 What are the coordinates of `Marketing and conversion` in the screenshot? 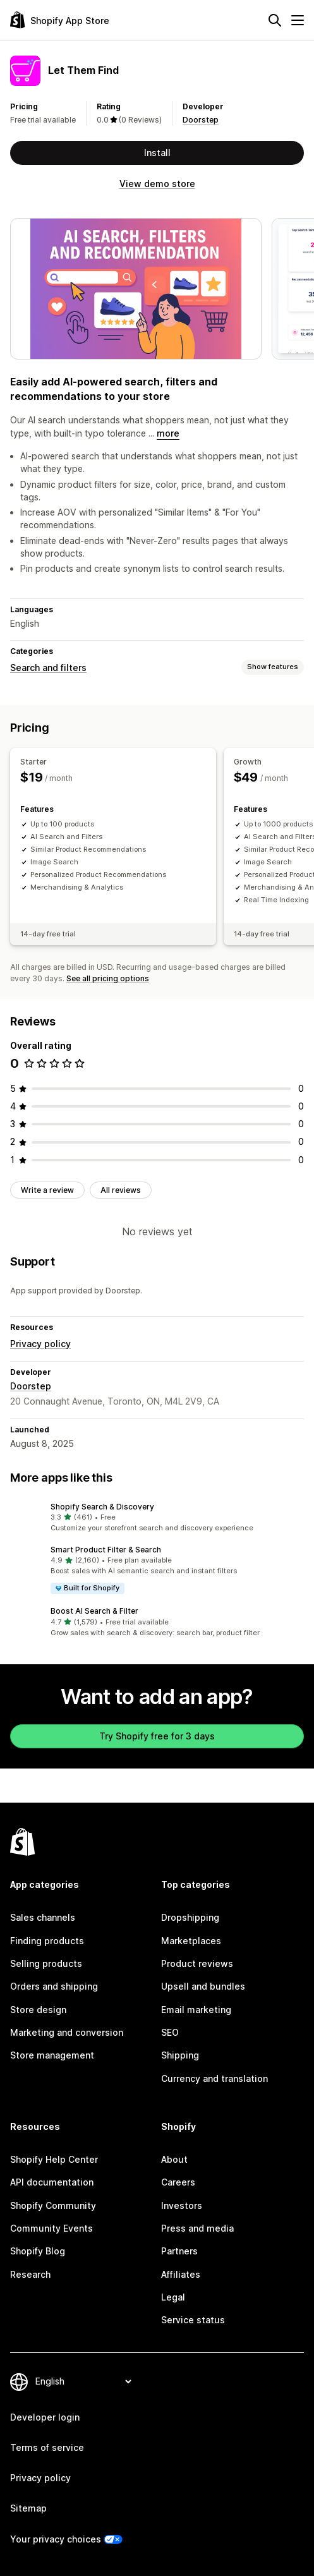 It's located at (66, 2032).